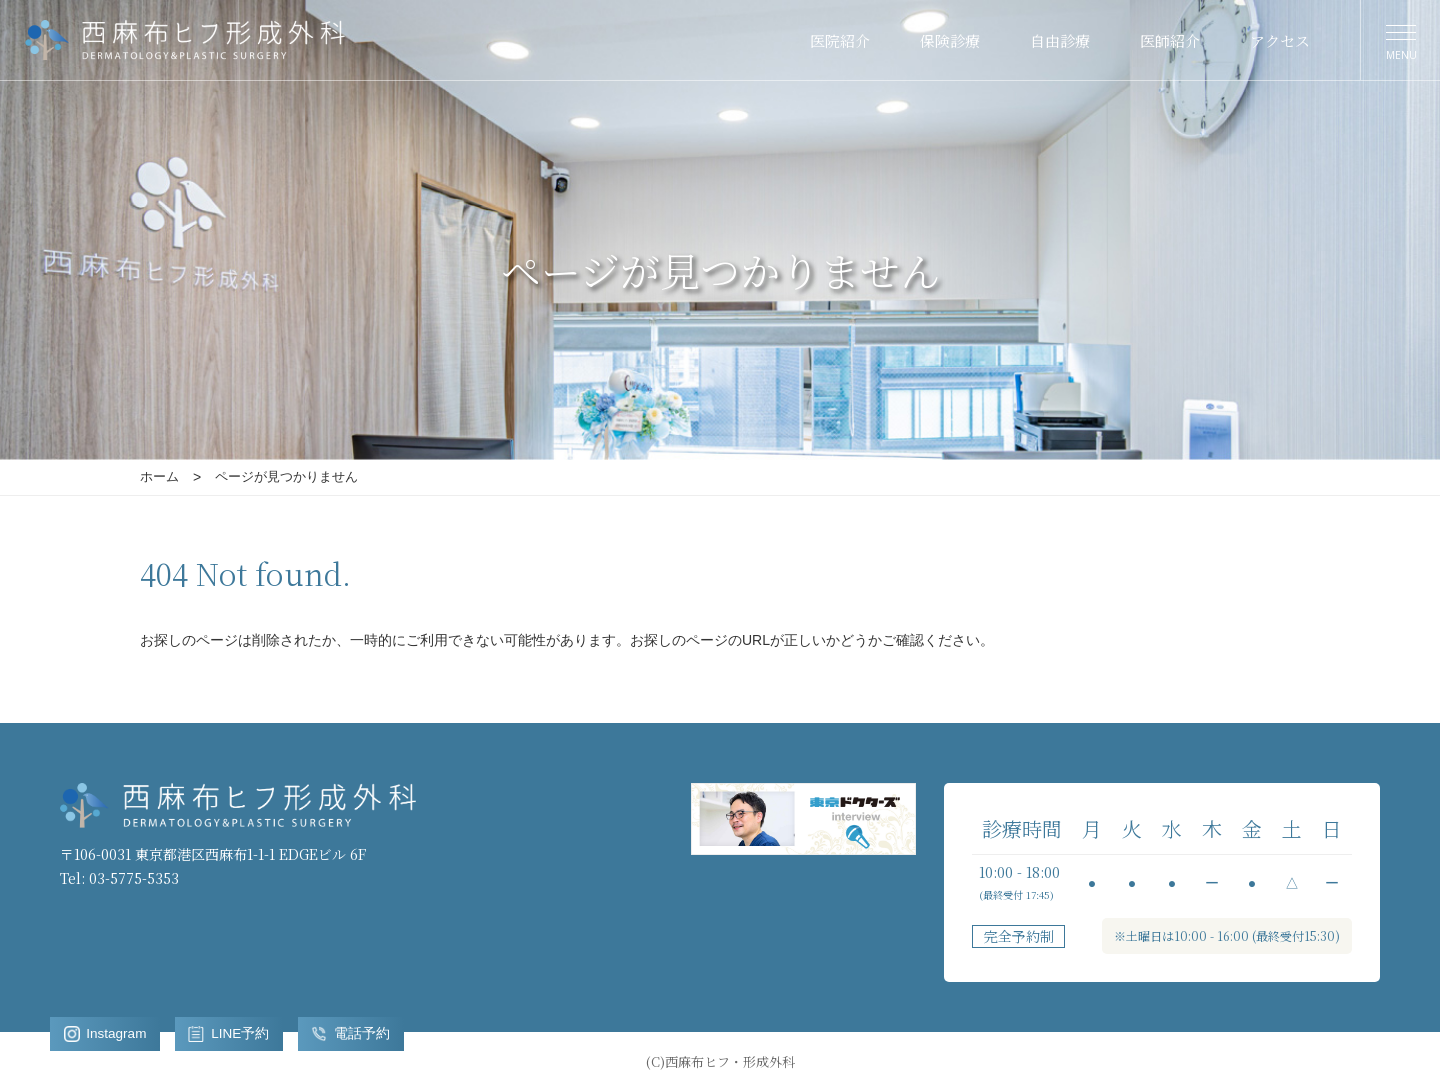 The width and height of the screenshot is (1440, 1091). I want to click on ホーム, so click(159, 477).